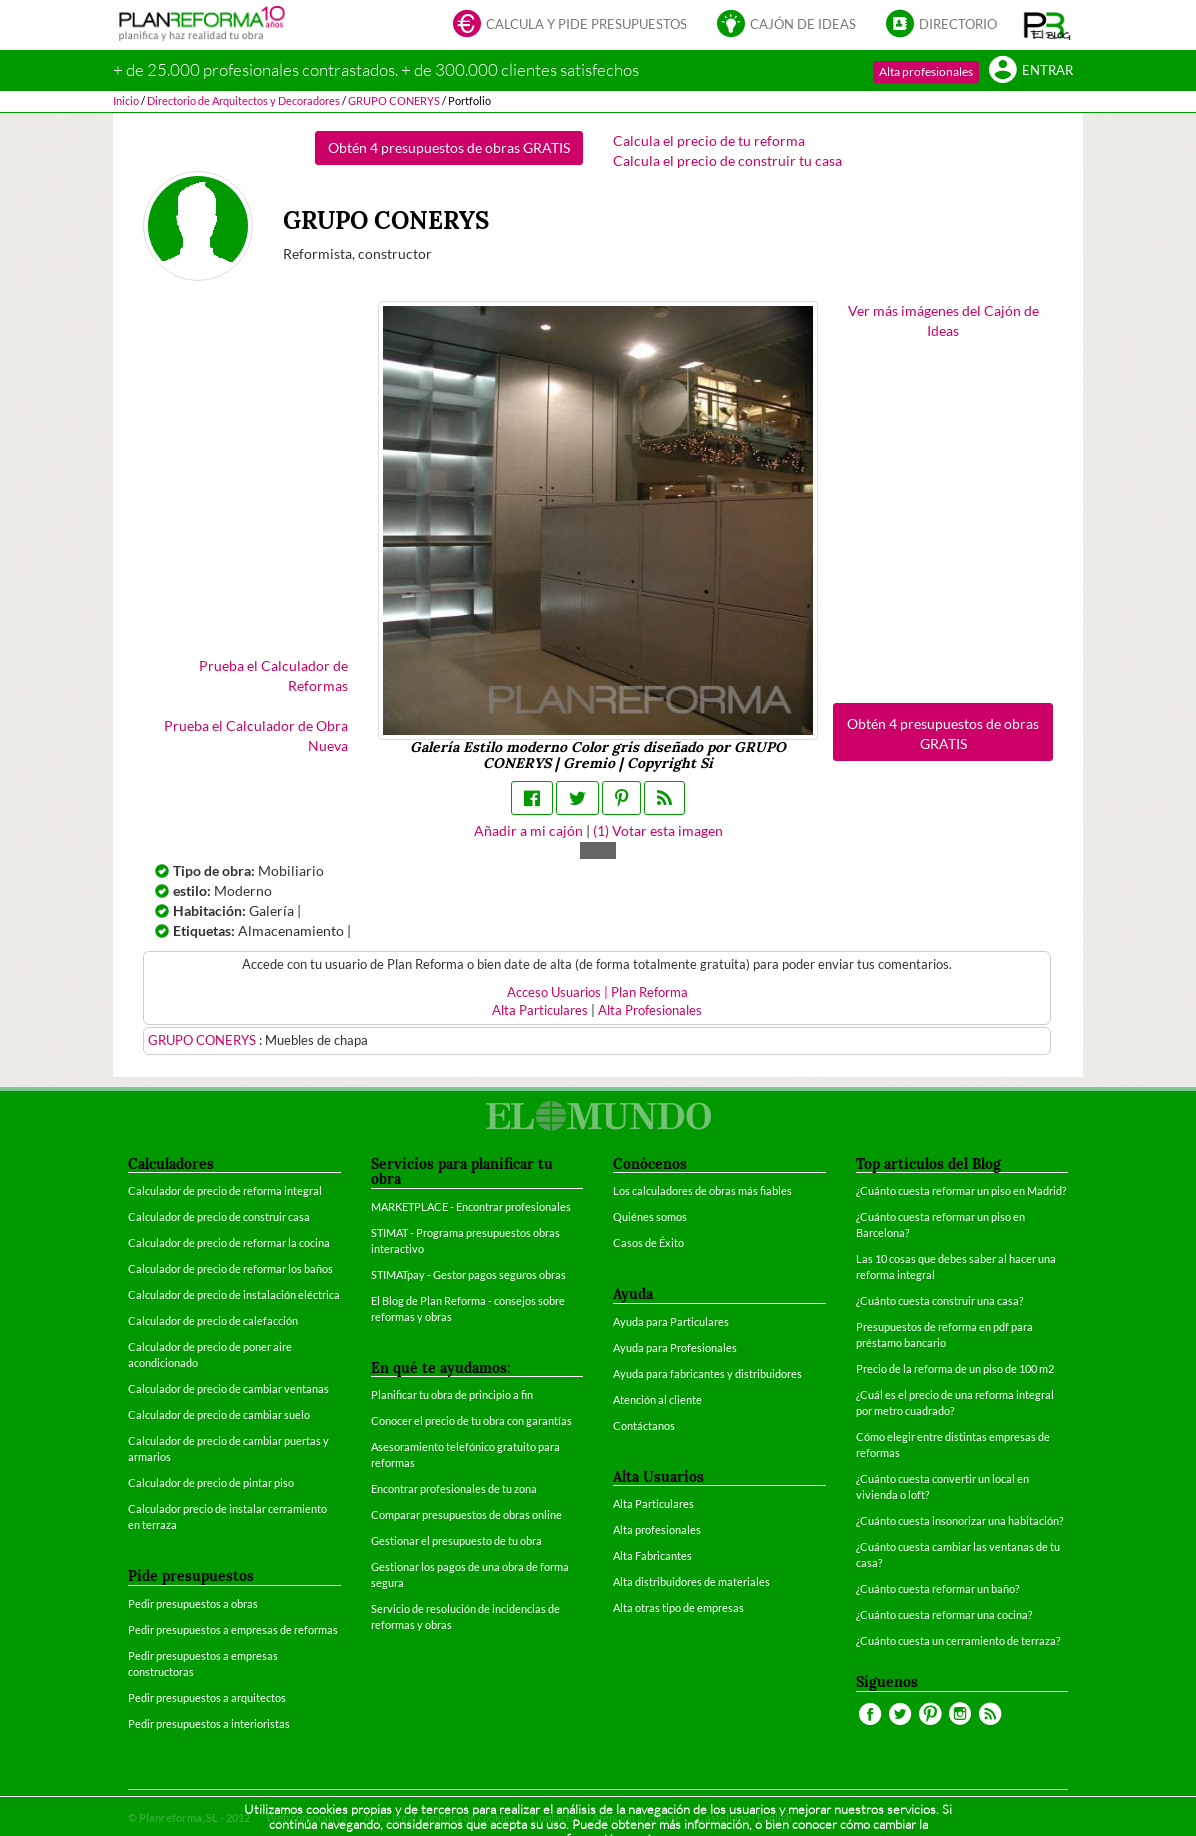  Describe the element at coordinates (540, 1010) in the screenshot. I see `Alta Particulares` at that location.